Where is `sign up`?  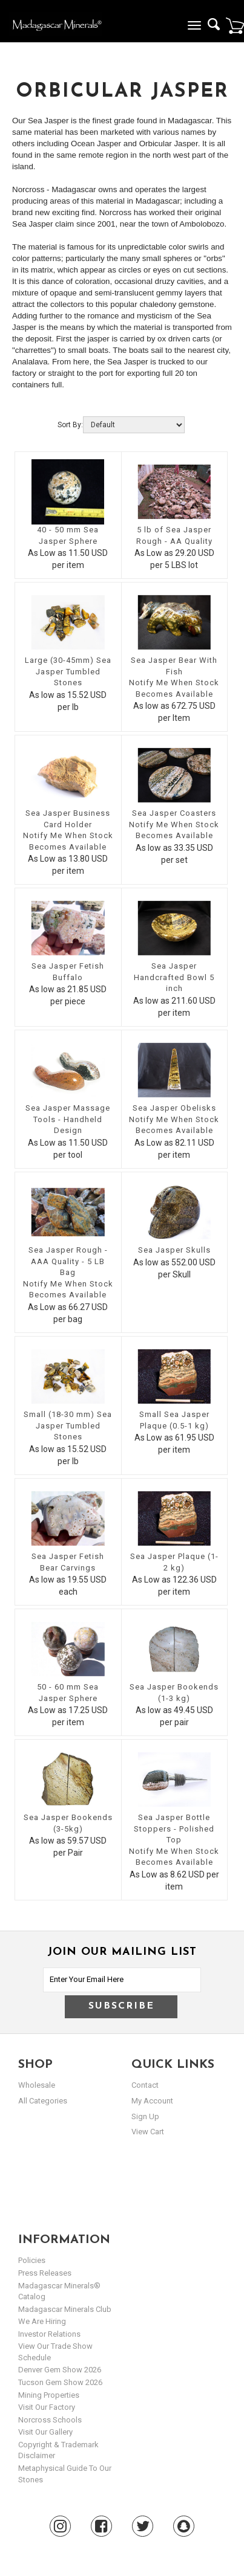
sign up is located at coordinates (145, 2116).